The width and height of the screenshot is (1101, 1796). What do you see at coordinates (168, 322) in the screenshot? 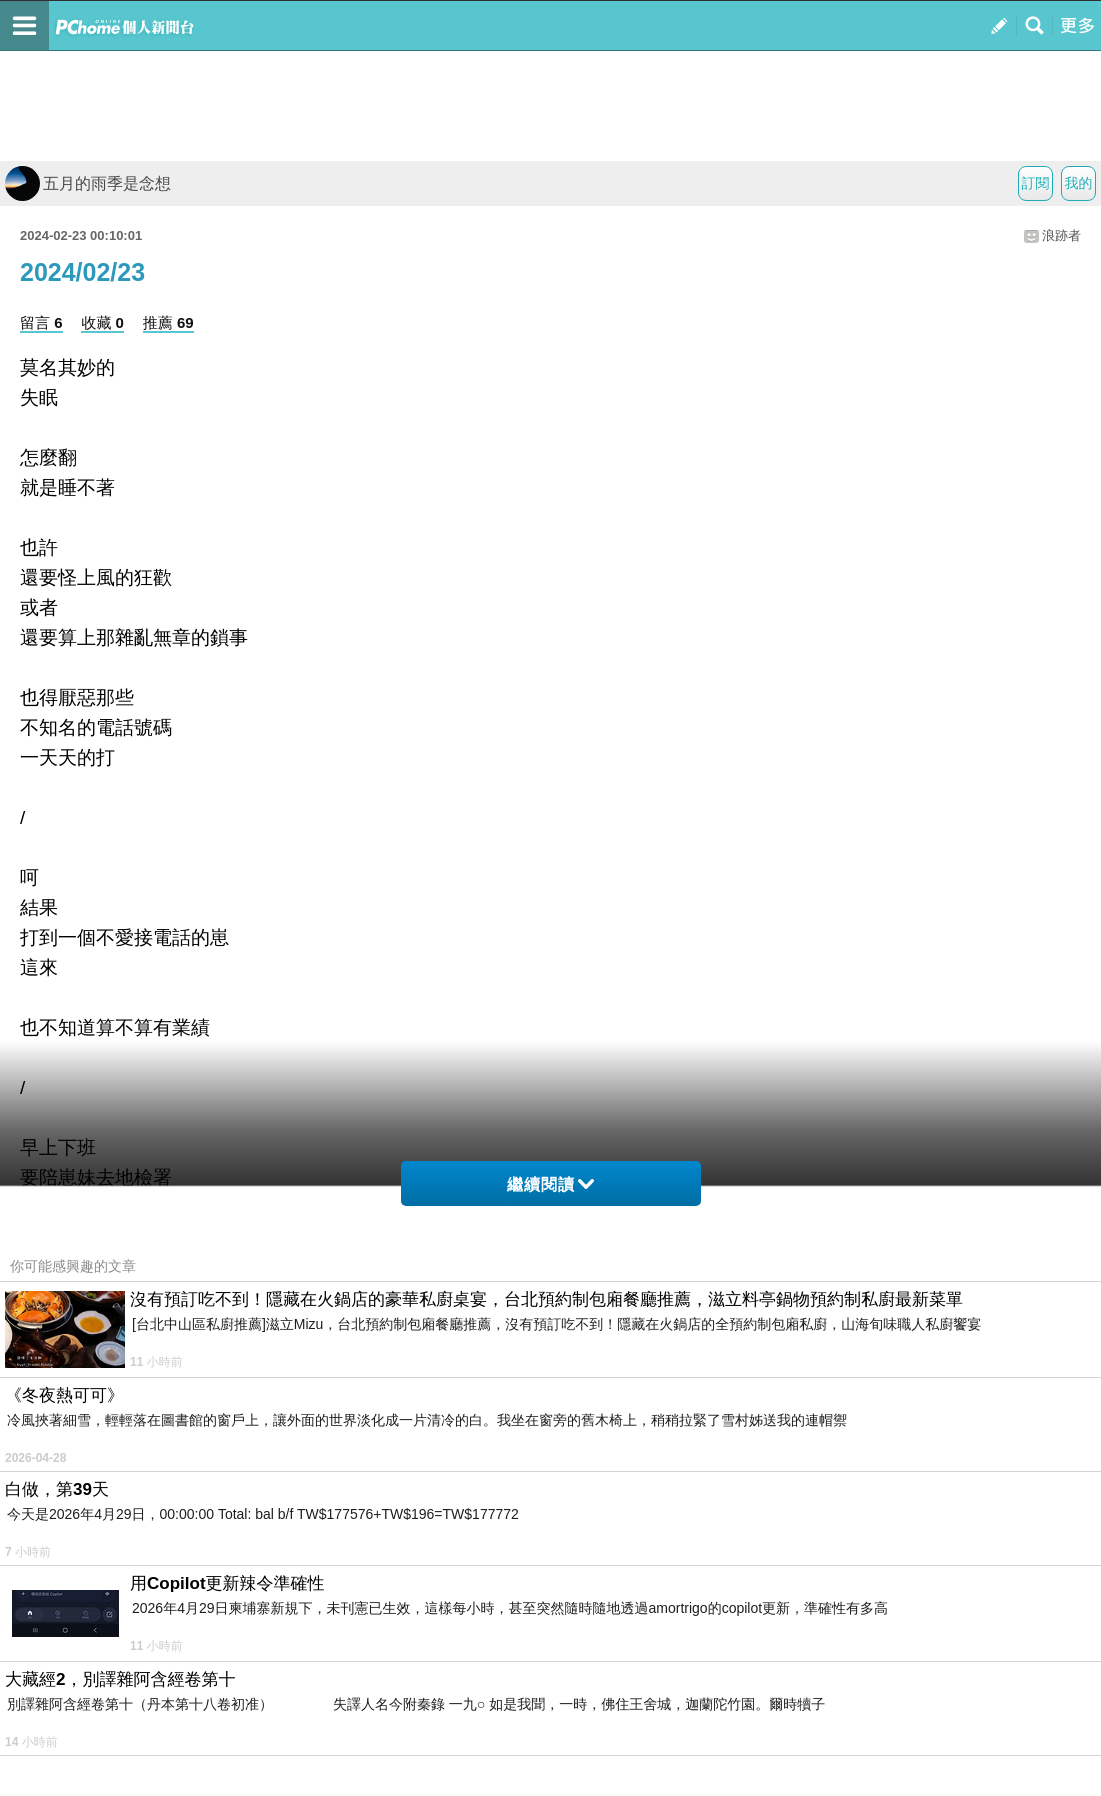
I see `推薦 69` at bounding box center [168, 322].